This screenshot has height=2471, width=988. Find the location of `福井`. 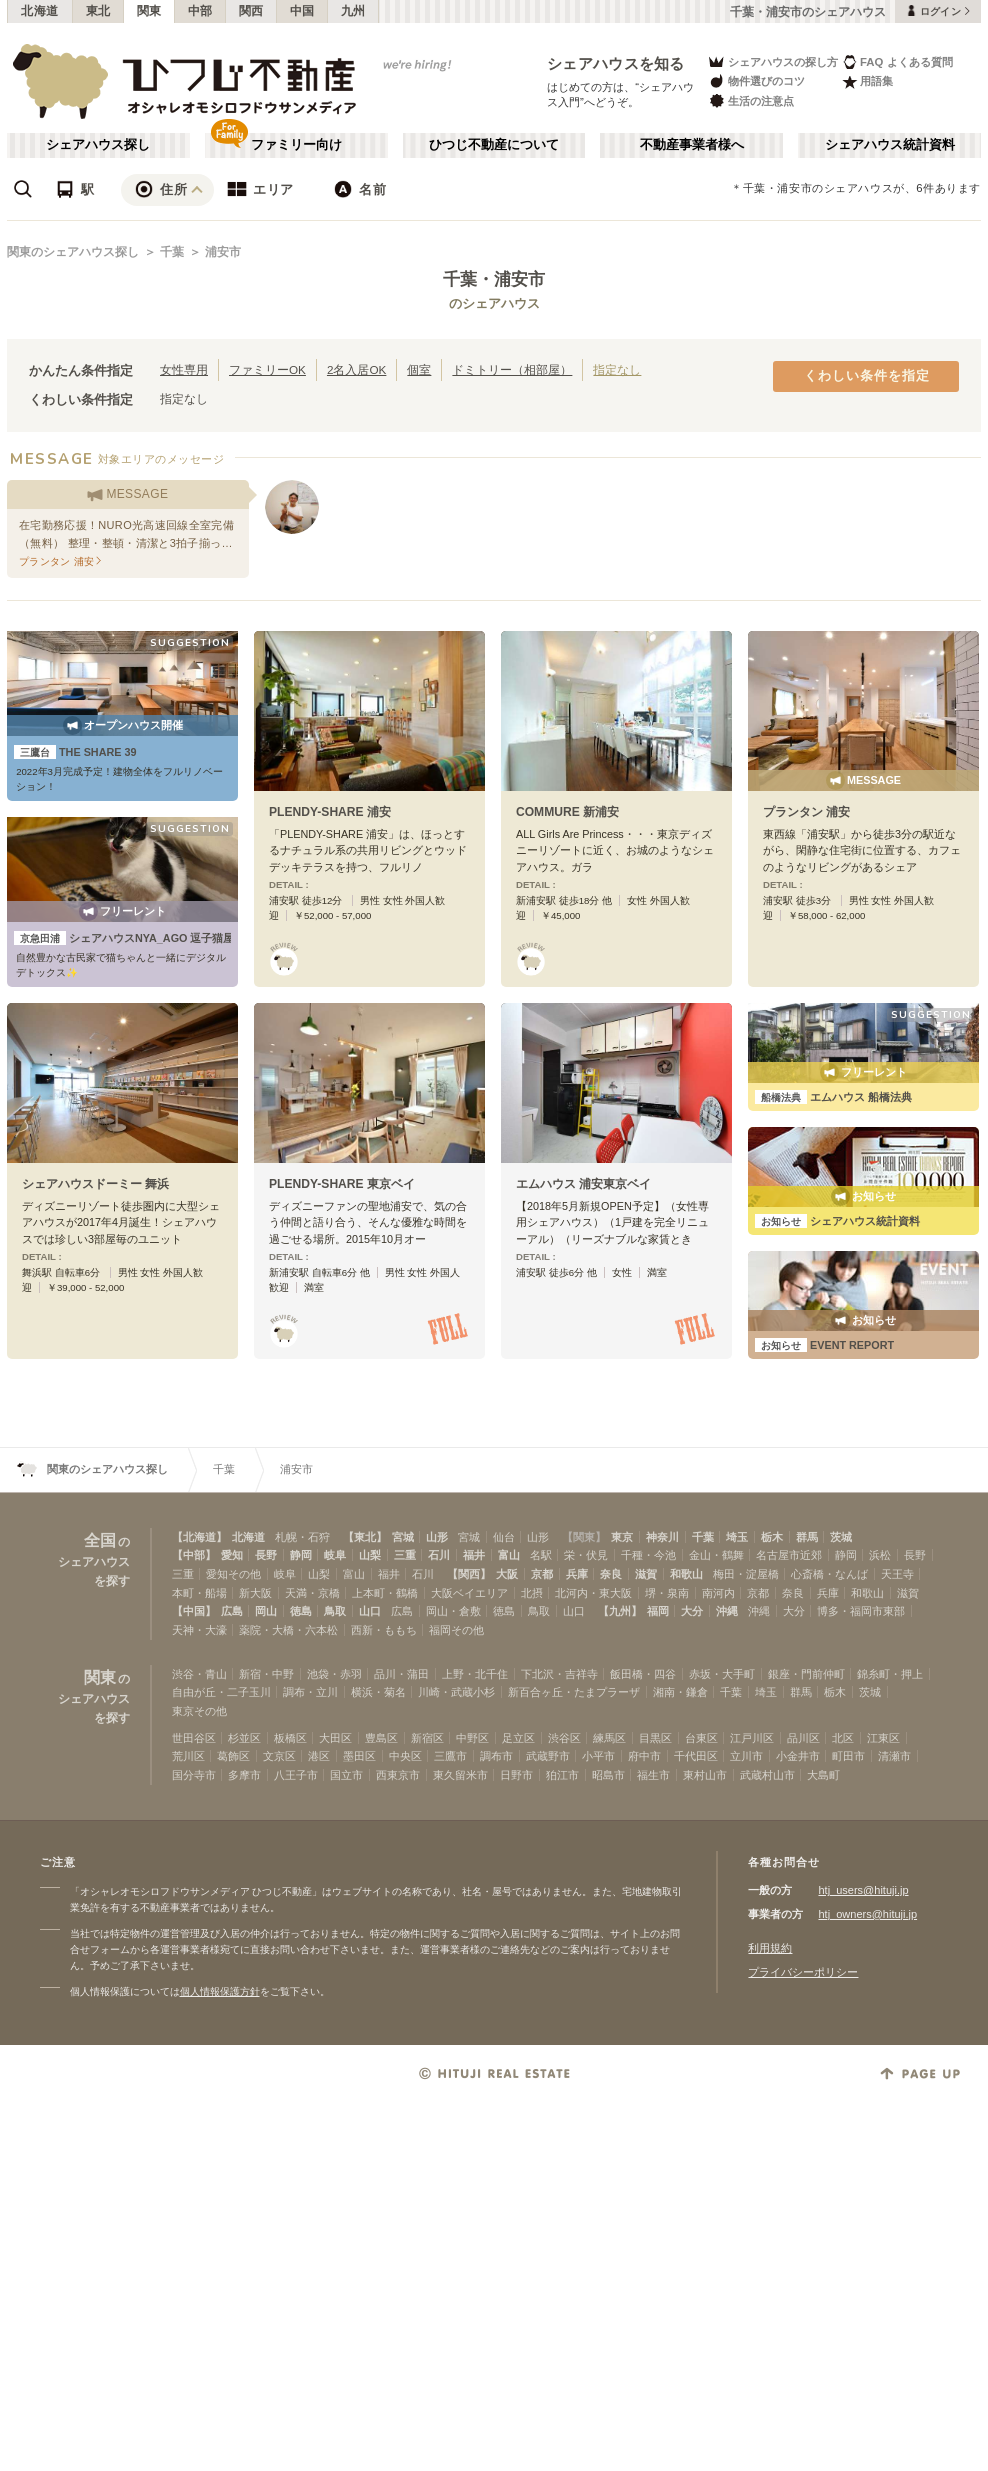

福井 is located at coordinates (474, 1555).